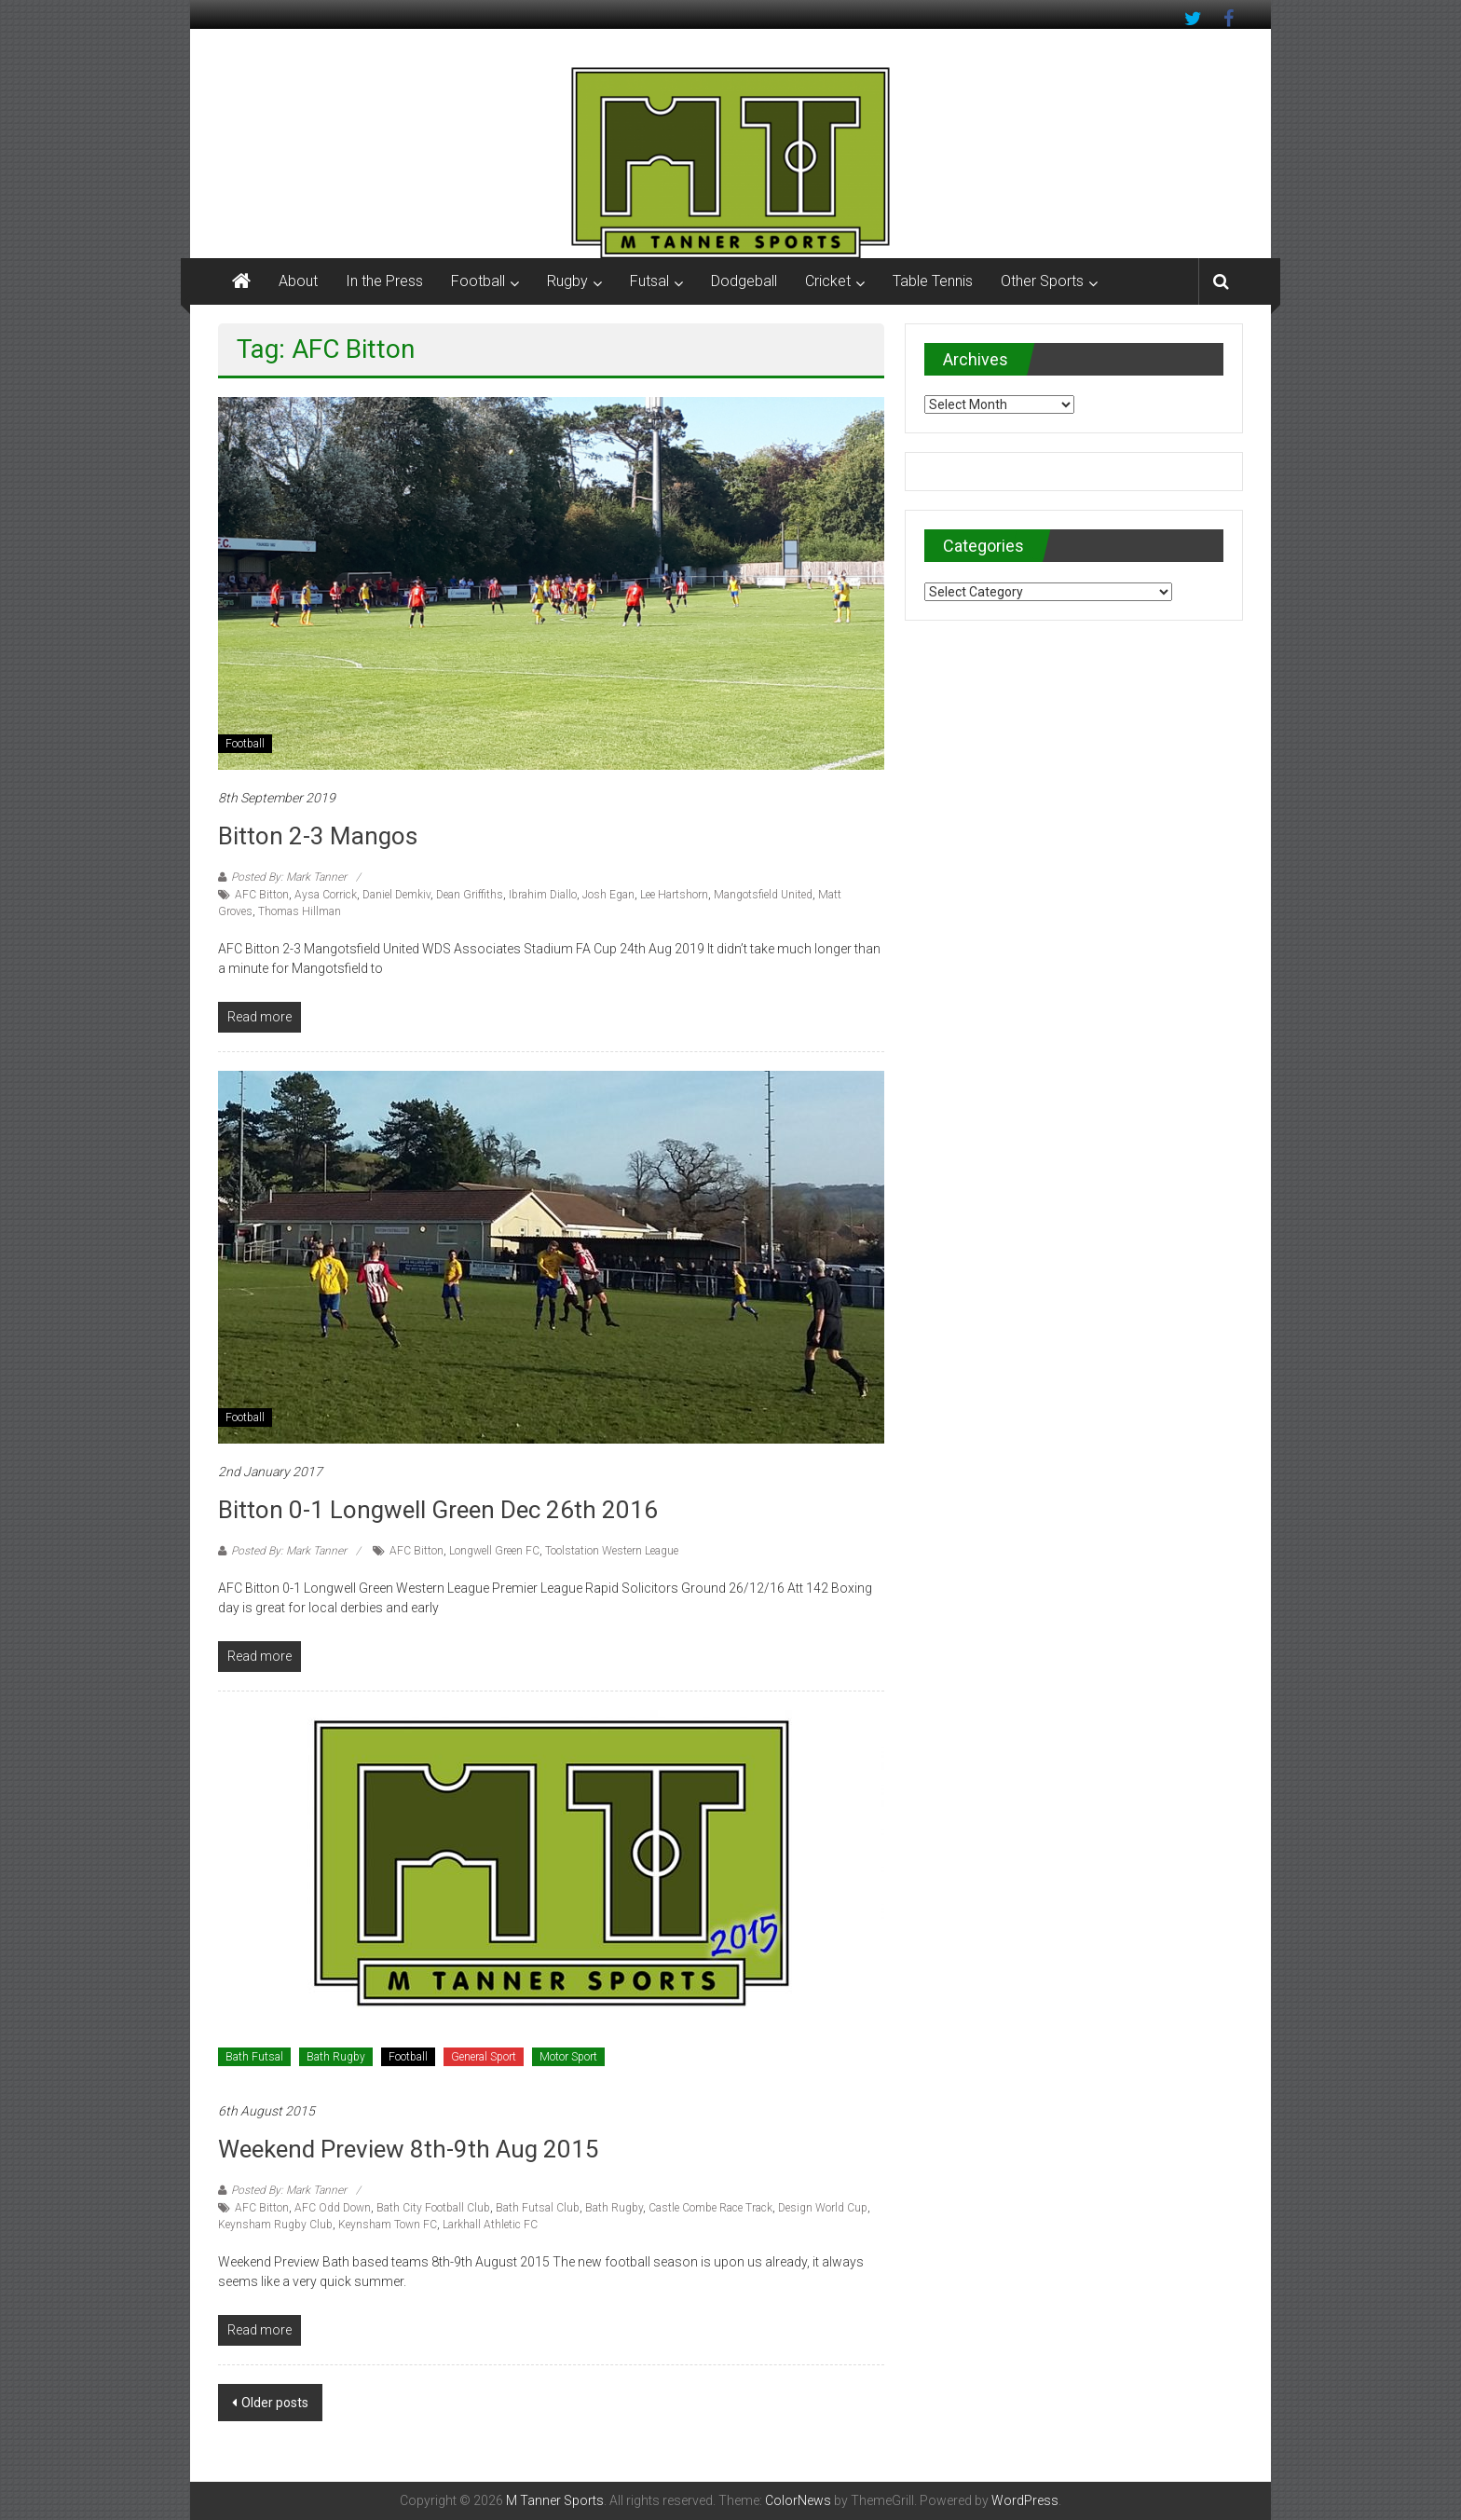 This screenshot has height=2520, width=1461. Describe the element at coordinates (325, 894) in the screenshot. I see `Aysa Corrick` at that location.